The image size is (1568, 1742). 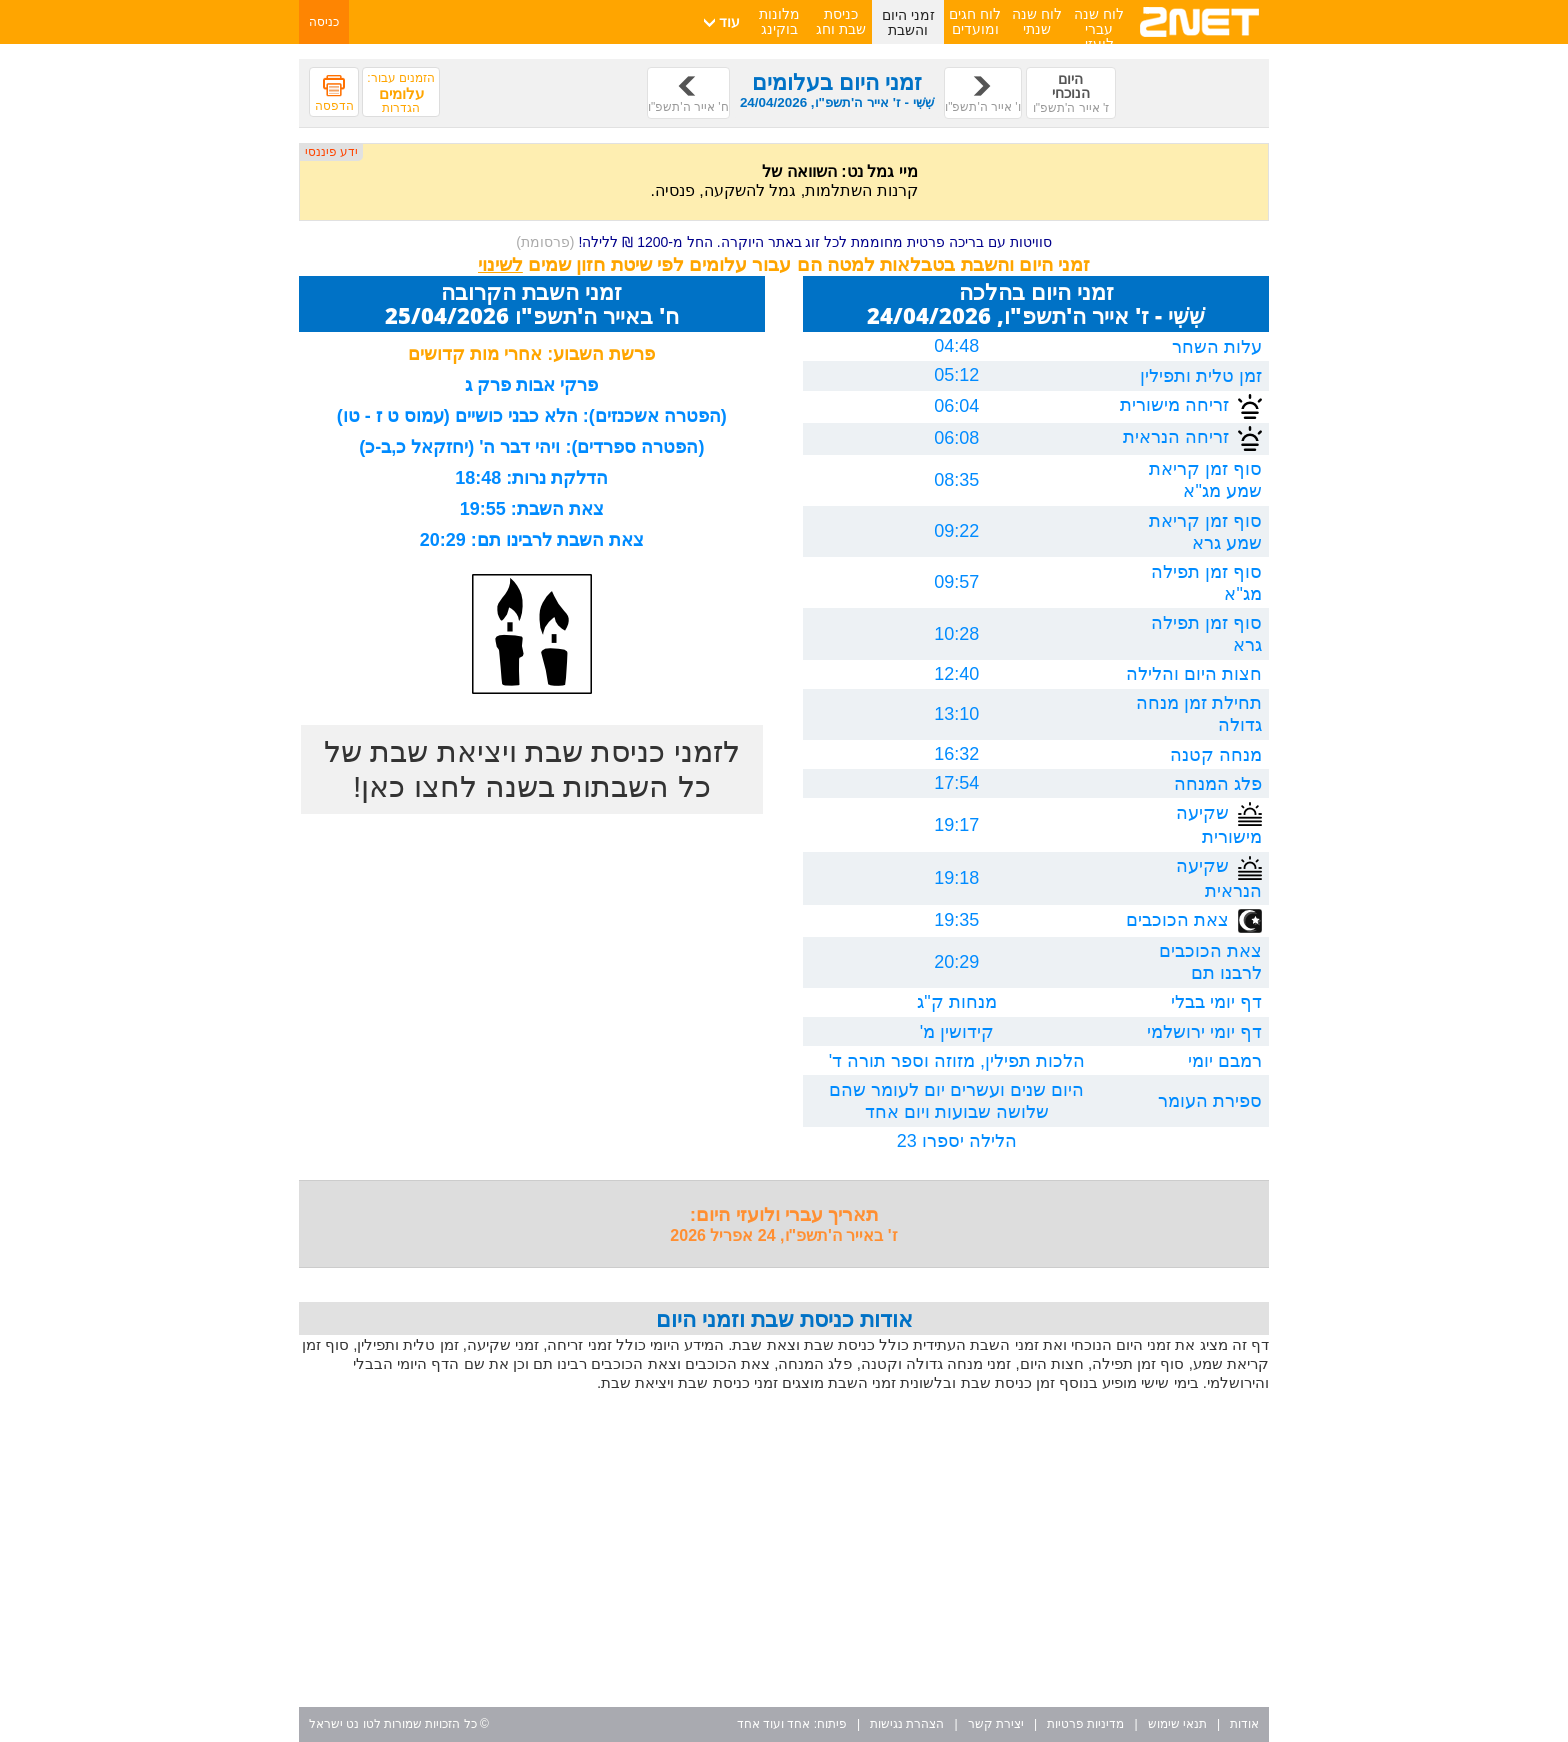 What do you see at coordinates (841, 21) in the screenshot?
I see `כניסת שבת וחג` at bounding box center [841, 21].